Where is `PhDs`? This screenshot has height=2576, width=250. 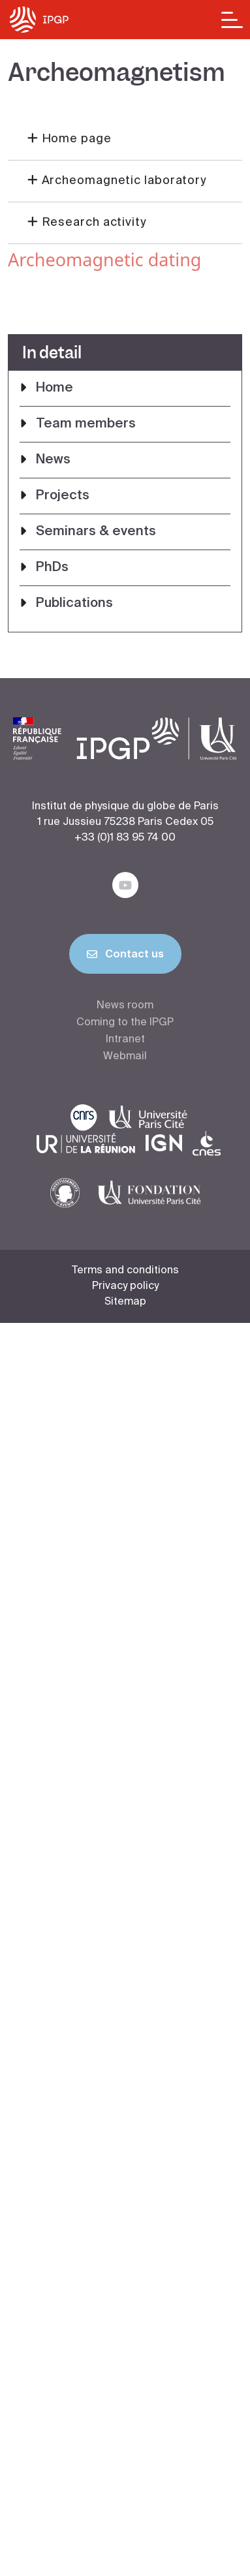 PhDs is located at coordinates (52, 567).